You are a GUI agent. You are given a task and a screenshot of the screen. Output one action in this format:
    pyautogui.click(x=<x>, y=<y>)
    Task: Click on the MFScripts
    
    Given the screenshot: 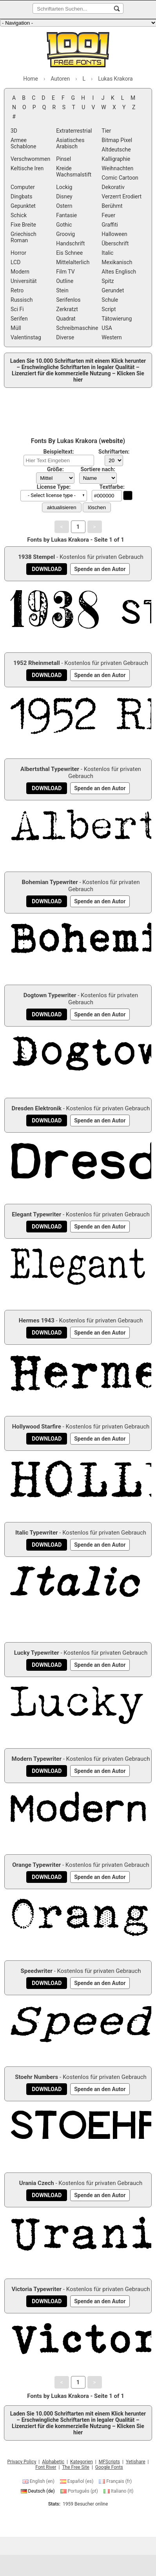 What is the action you would take?
    pyautogui.click(x=109, y=2461)
    